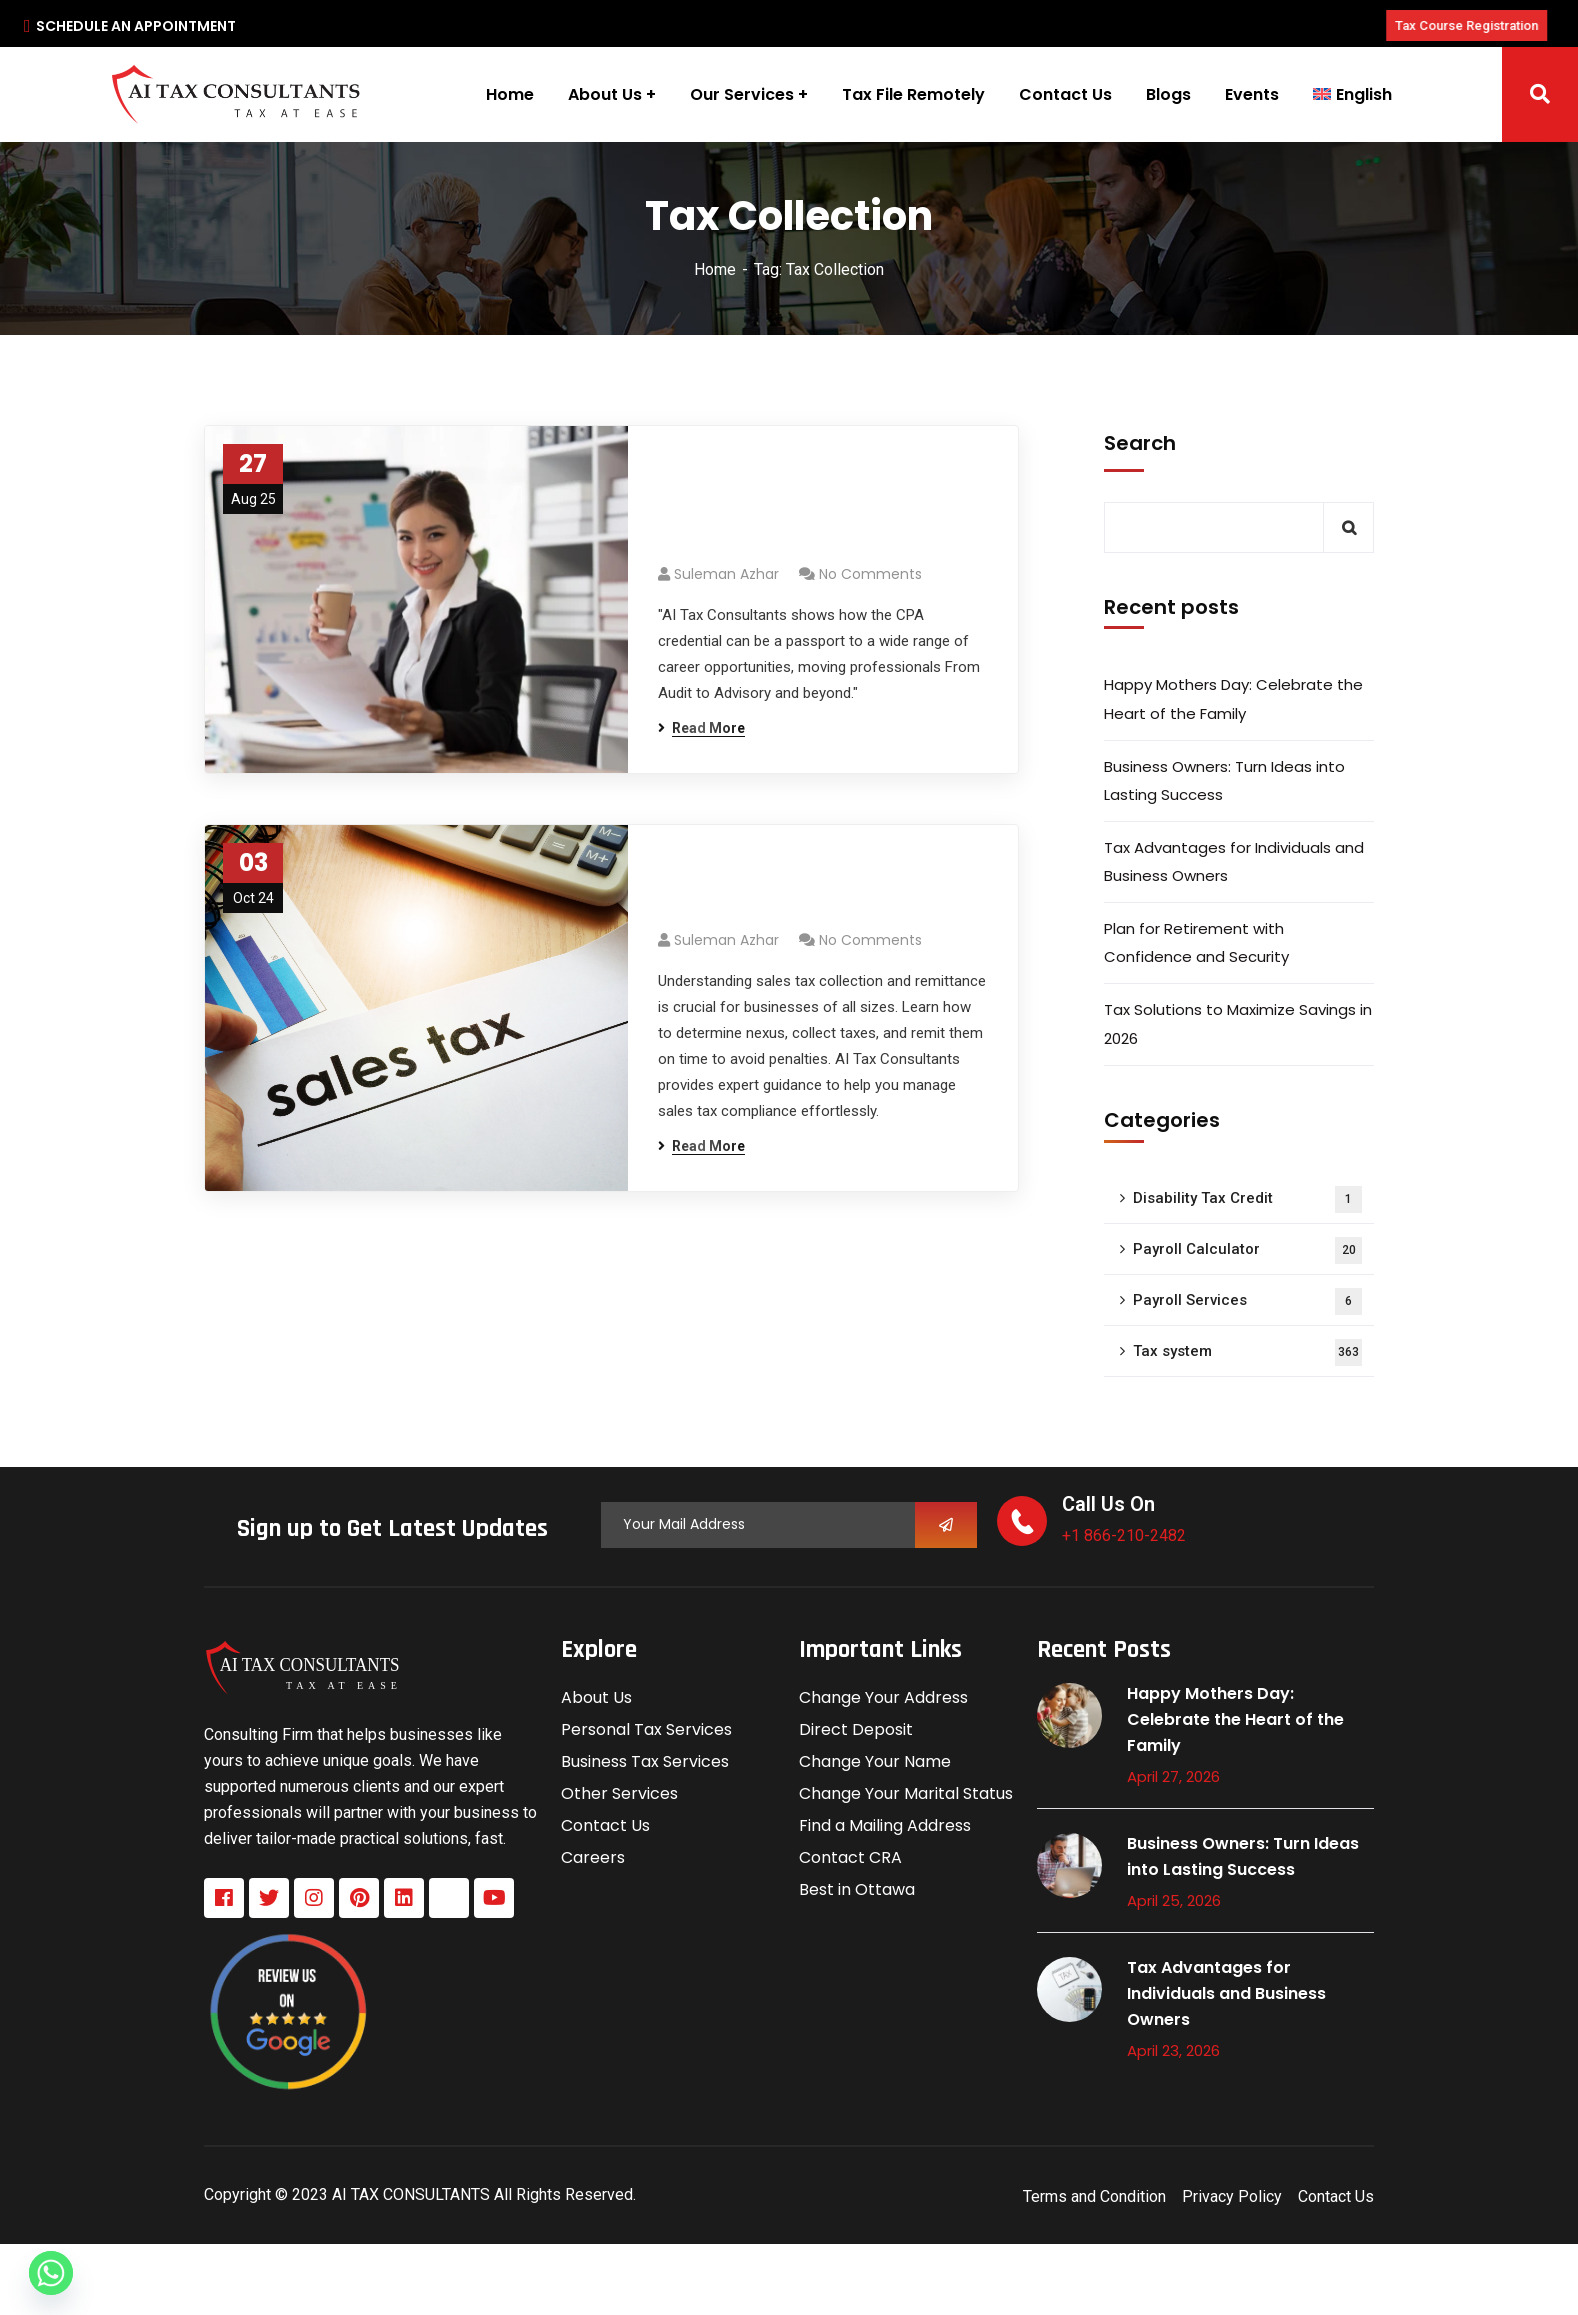 Image resolution: width=1578 pixels, height=2315 pixels. I want to click on Home, so click(715, 269).